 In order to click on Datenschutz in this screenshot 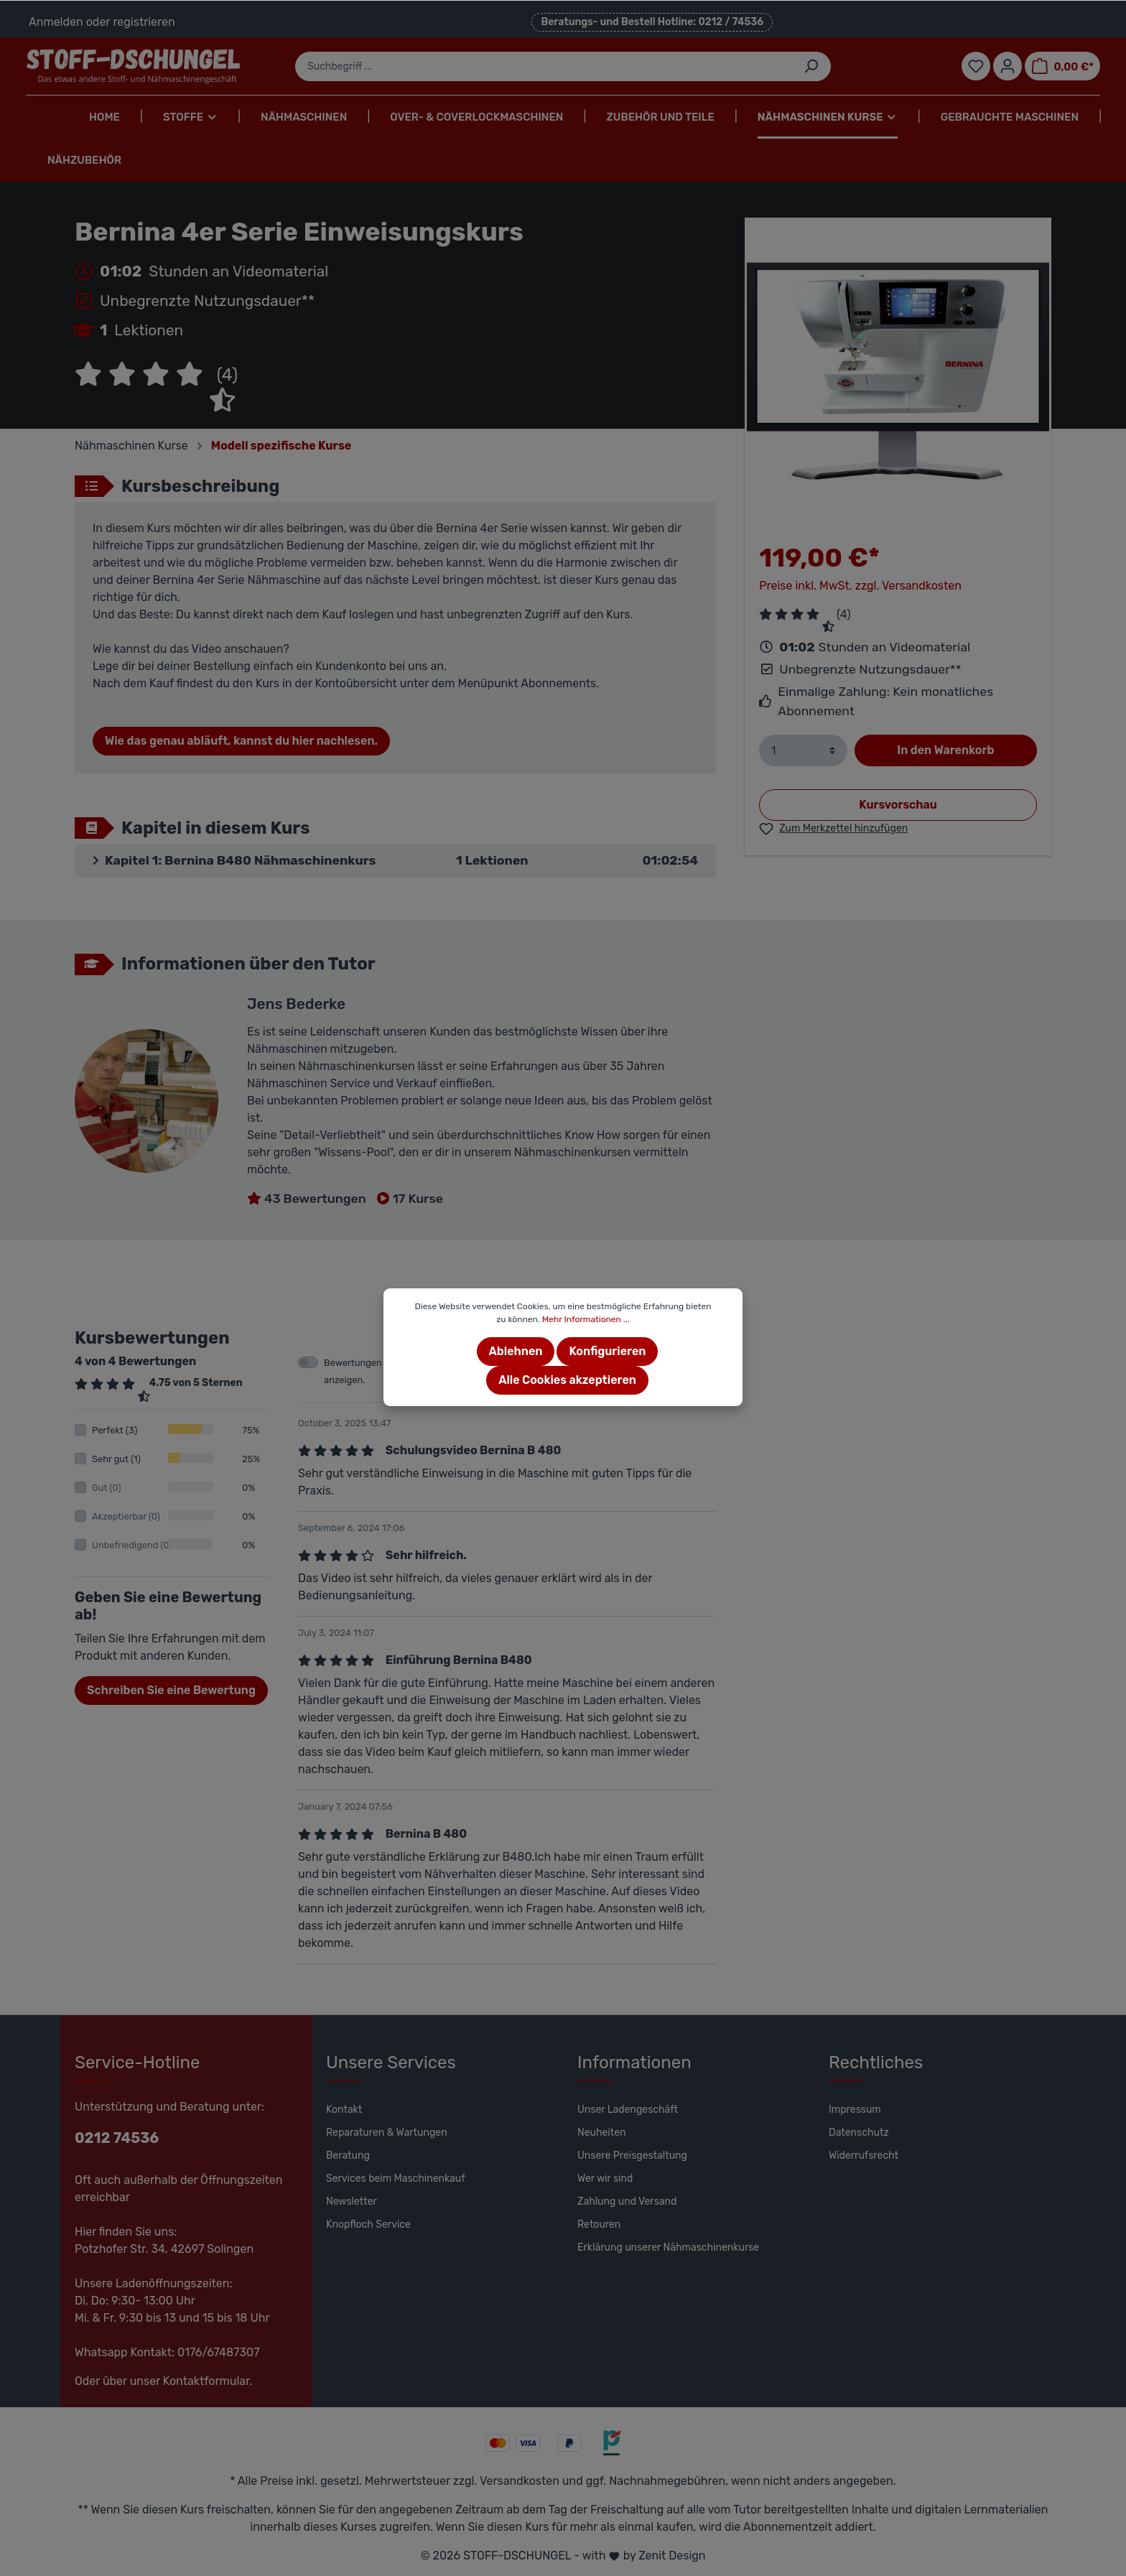, I will do `click(859, 2132)`.